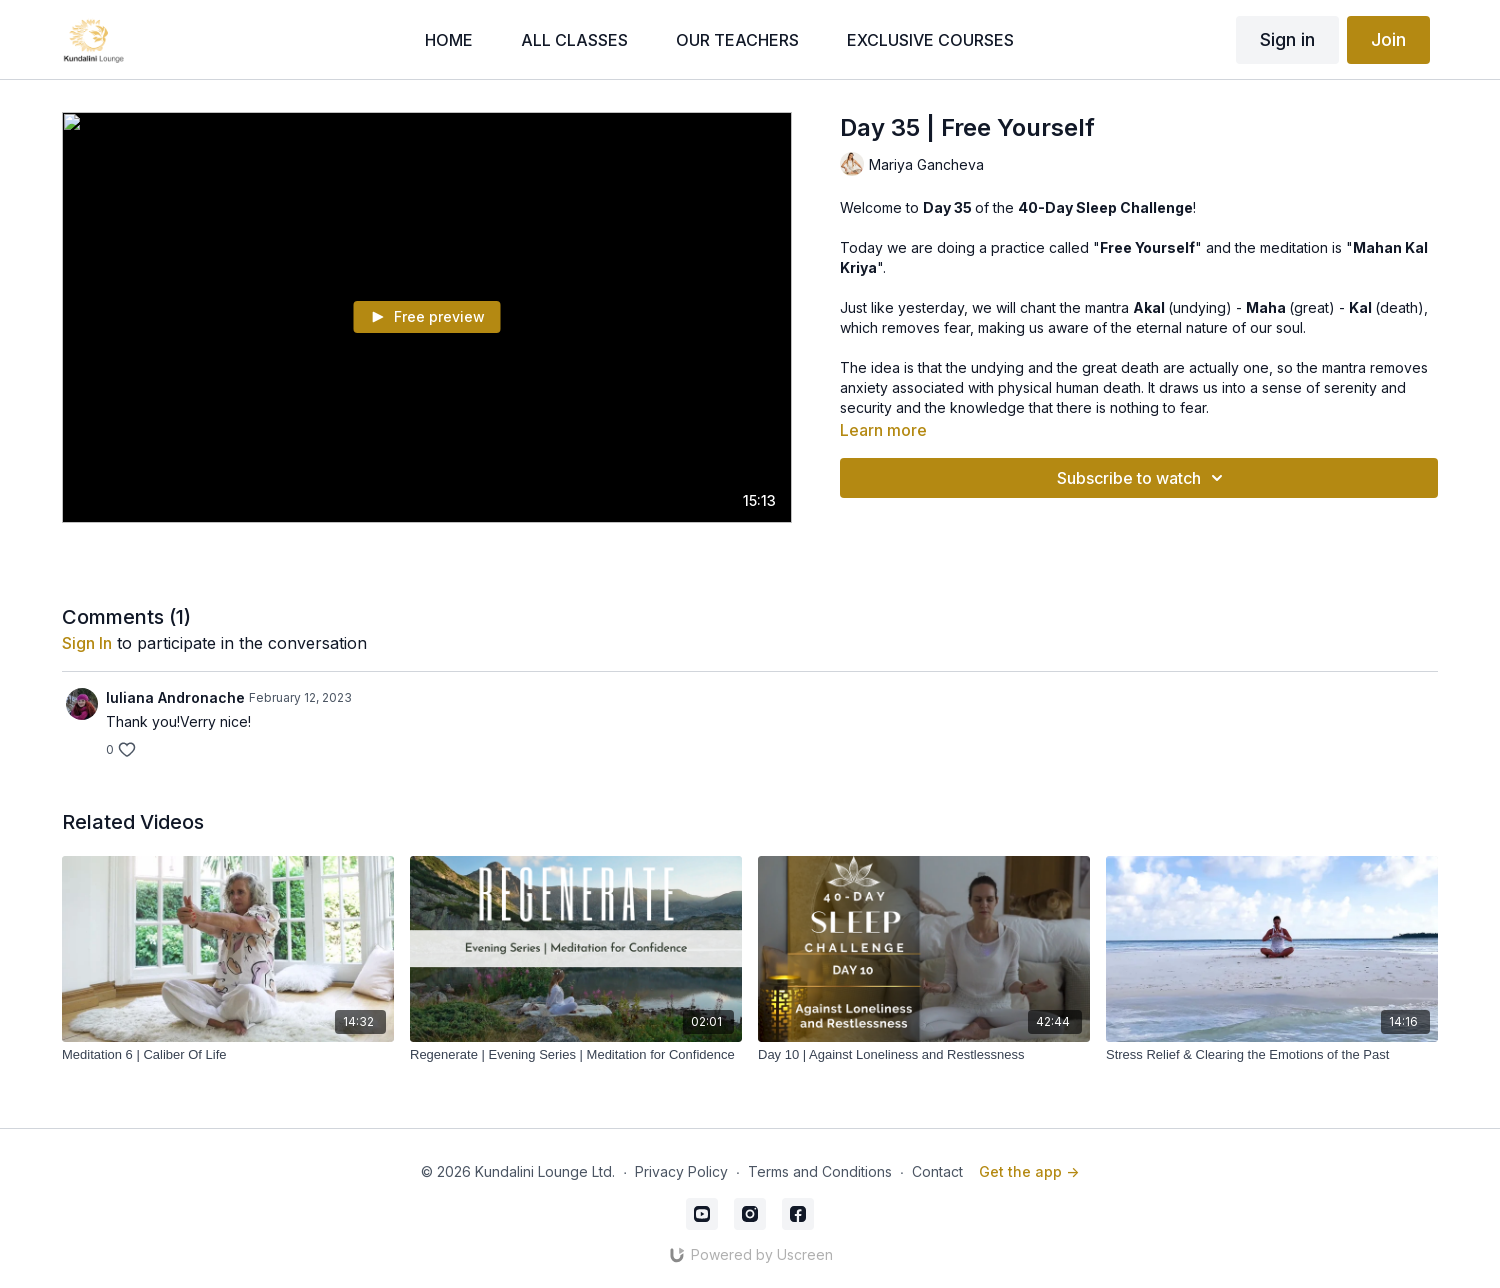  I want to click on [Stress Relief & Clearing the Emotions of the Past], so click(1272, 1055).